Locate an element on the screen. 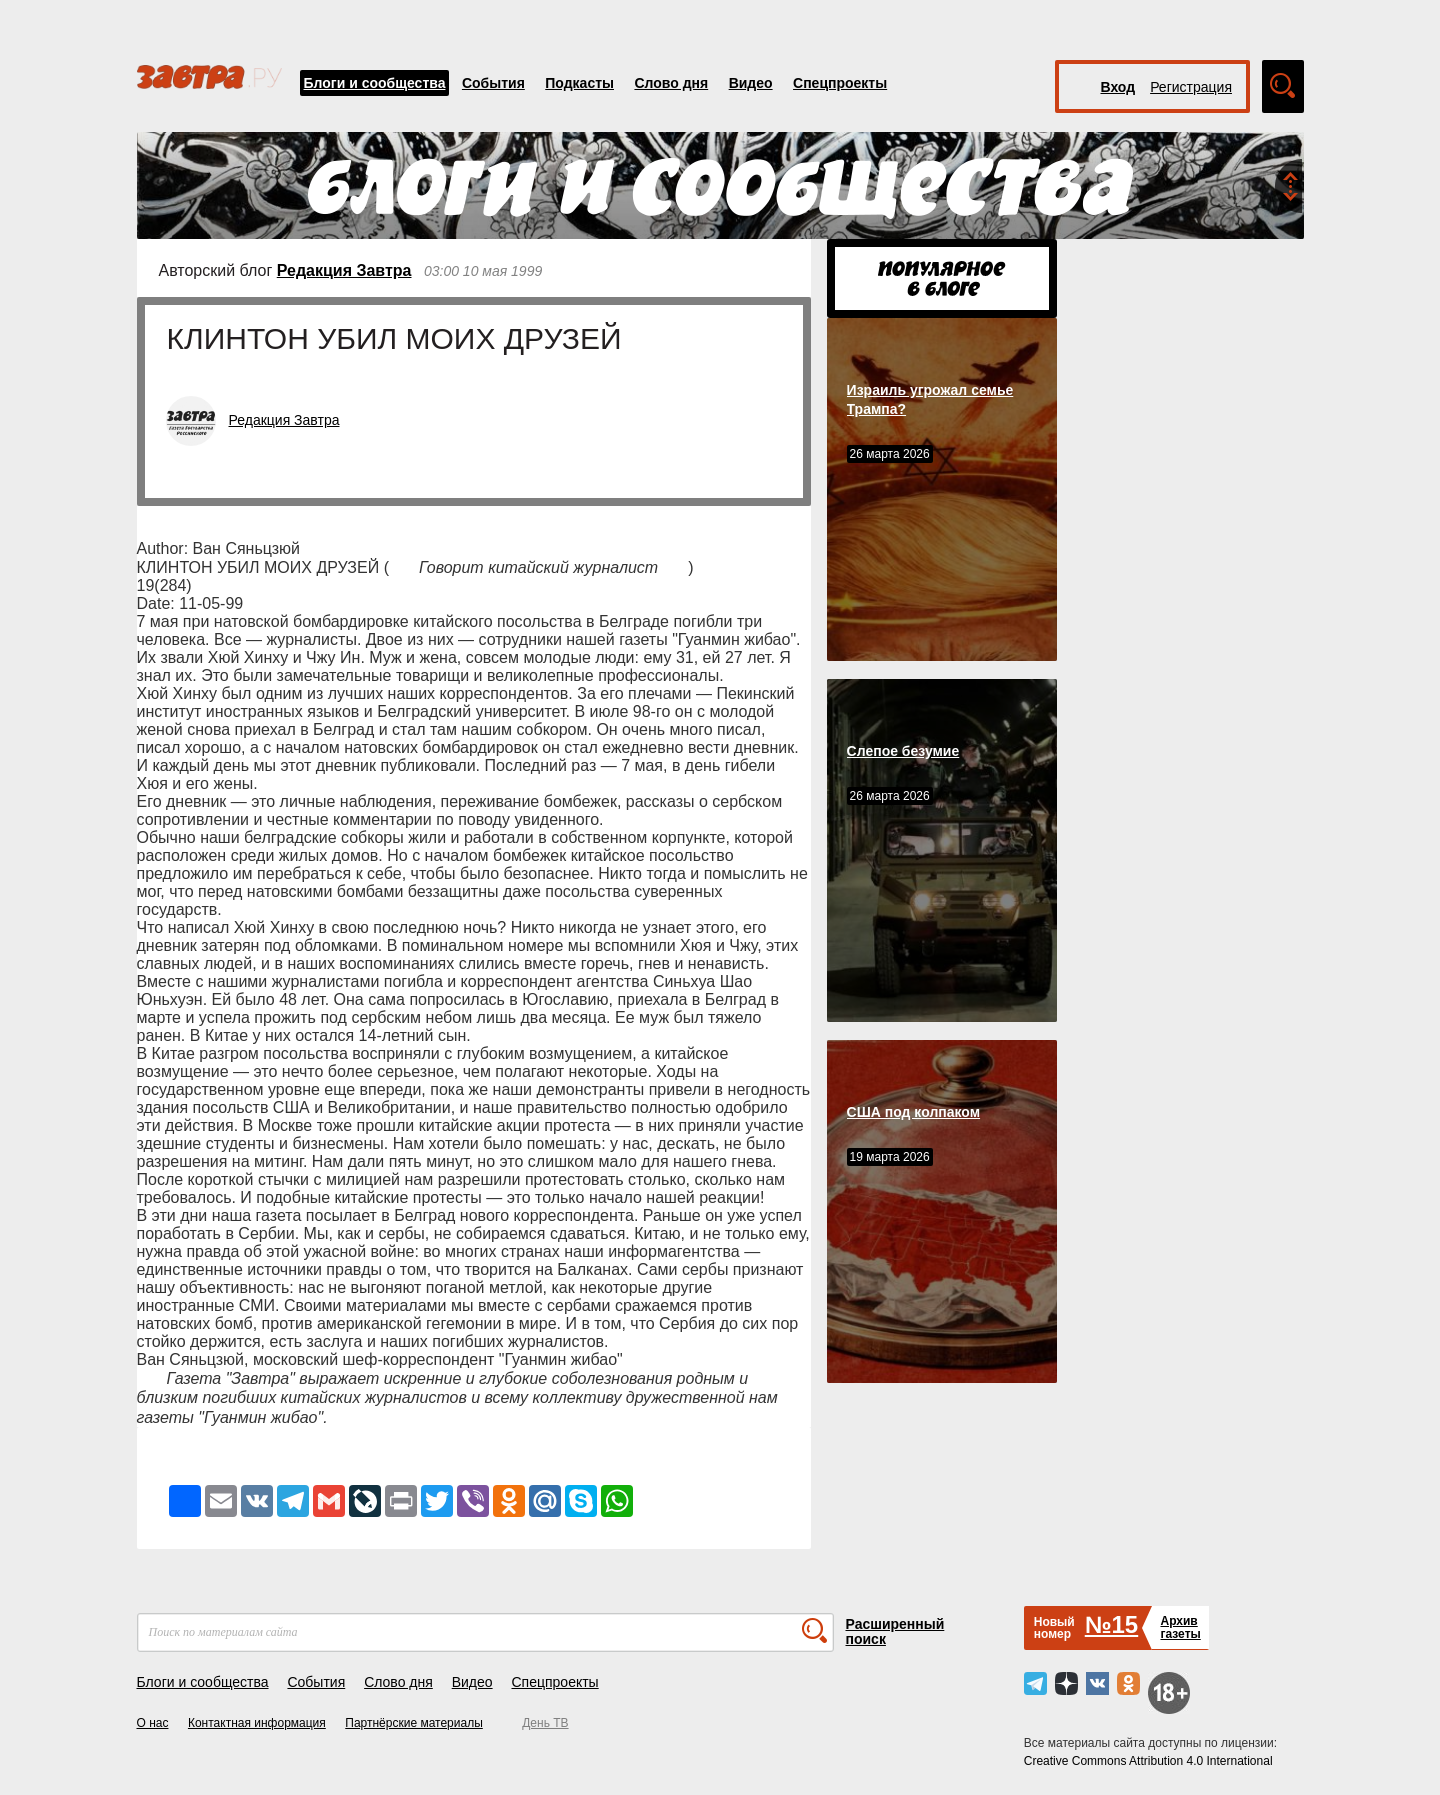 This screenshot has width=1440, height=1795. Вход is located at coordinates (1118, 87).